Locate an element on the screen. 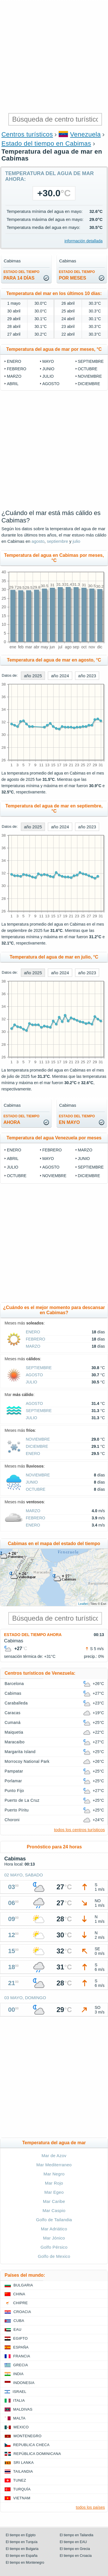 Image resolution: width=108 pixels, height=2576 pixels. septiembre is located at coordinates (91, 361).